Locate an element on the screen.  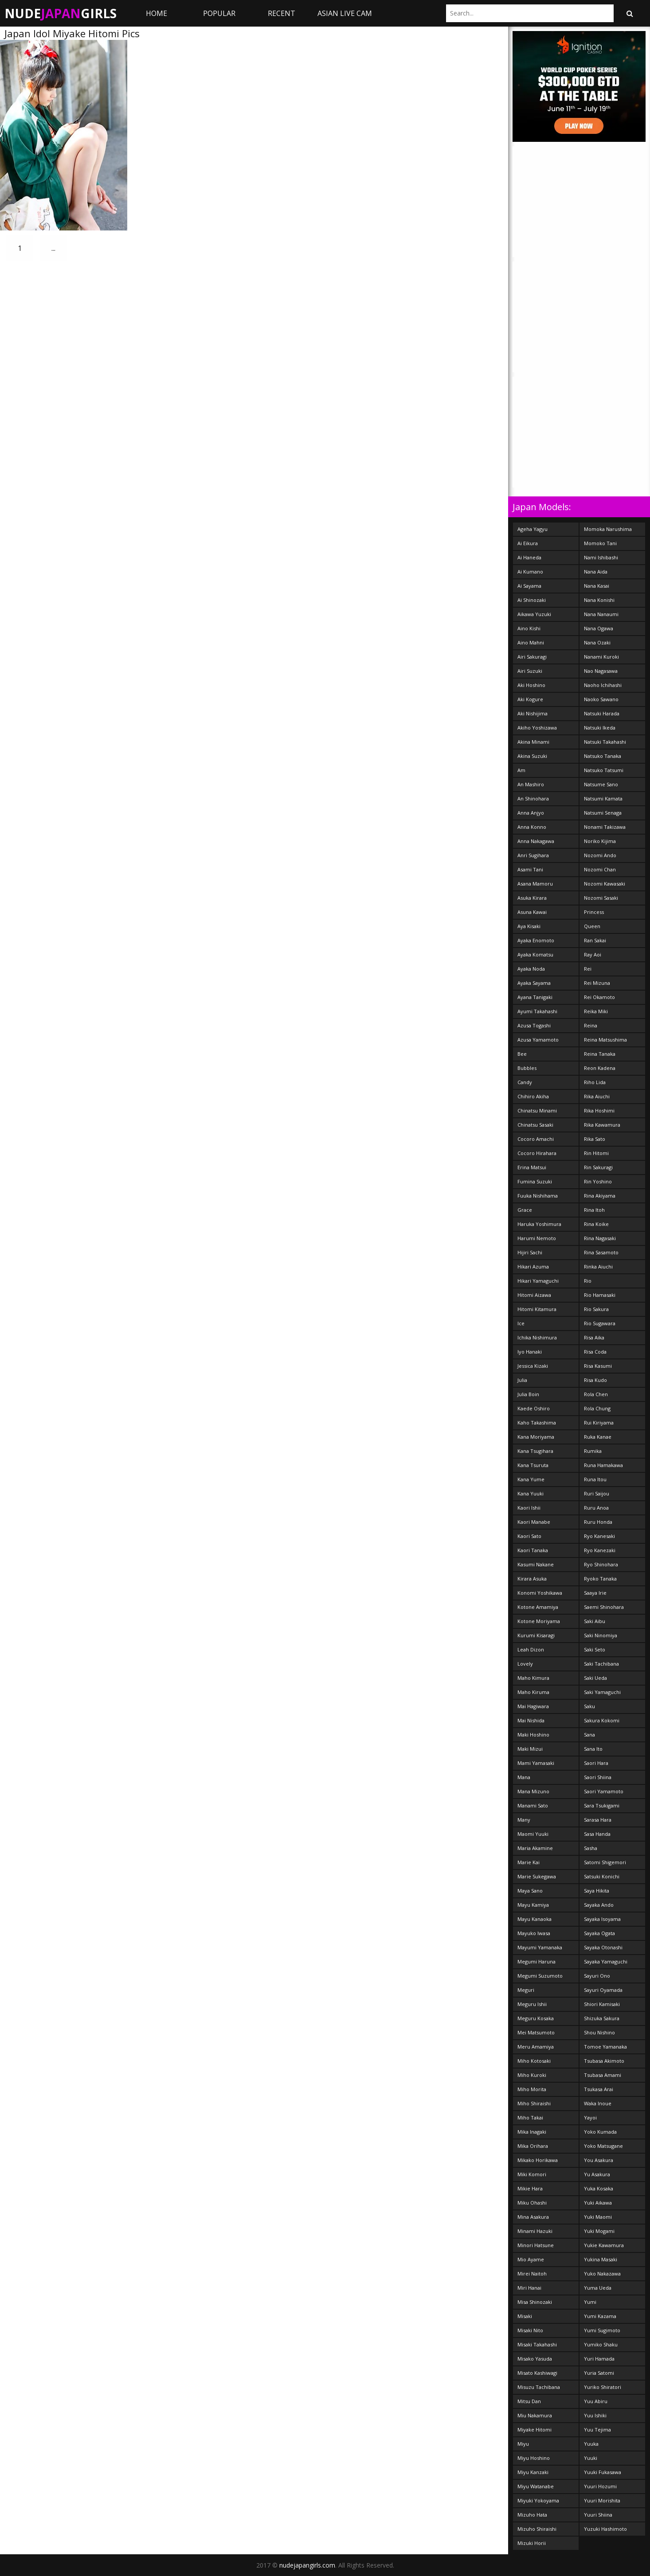
Mika Orihara is located at coordinates (532, 2146).